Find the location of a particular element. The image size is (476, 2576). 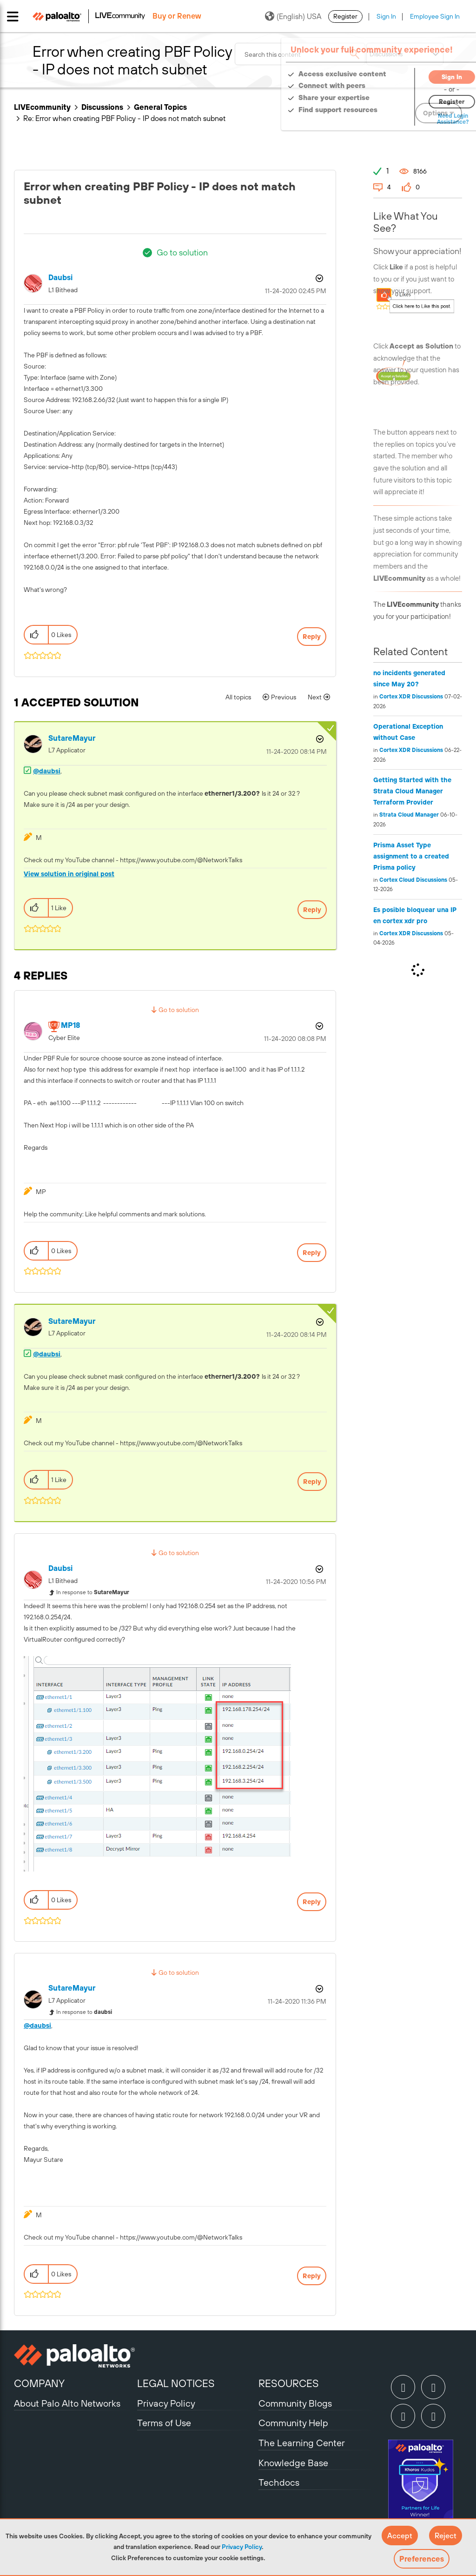

Go to solution is located at coordinates (182, 252).